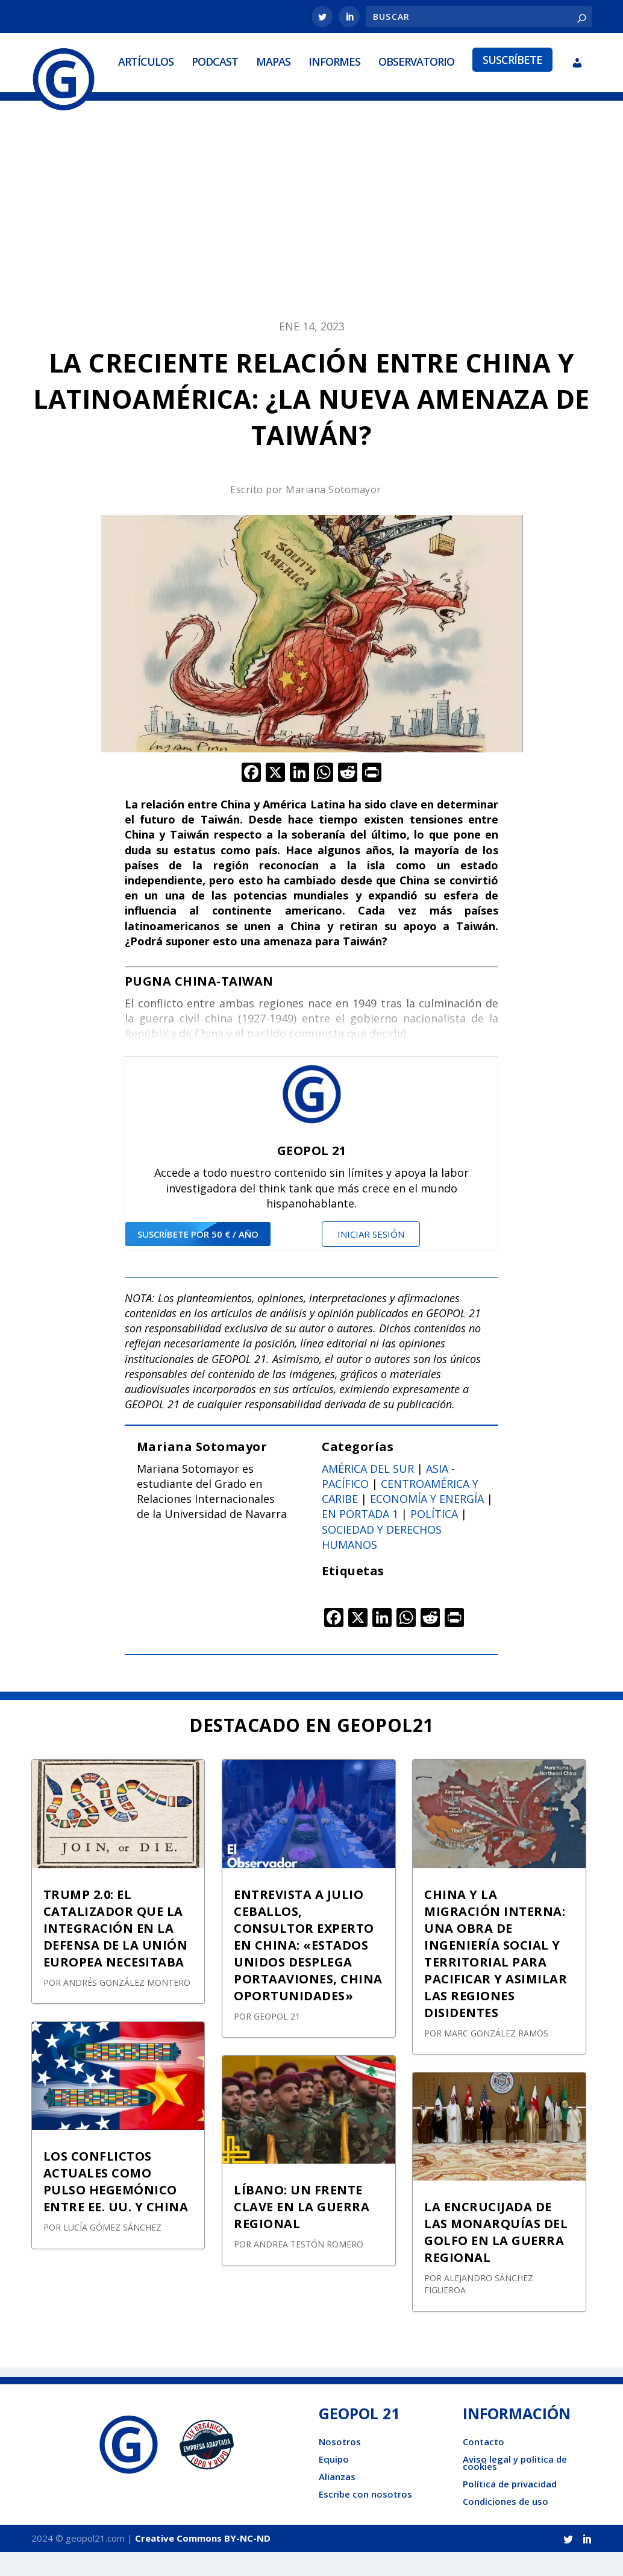  I want to click on Informes, so click(257, 100).